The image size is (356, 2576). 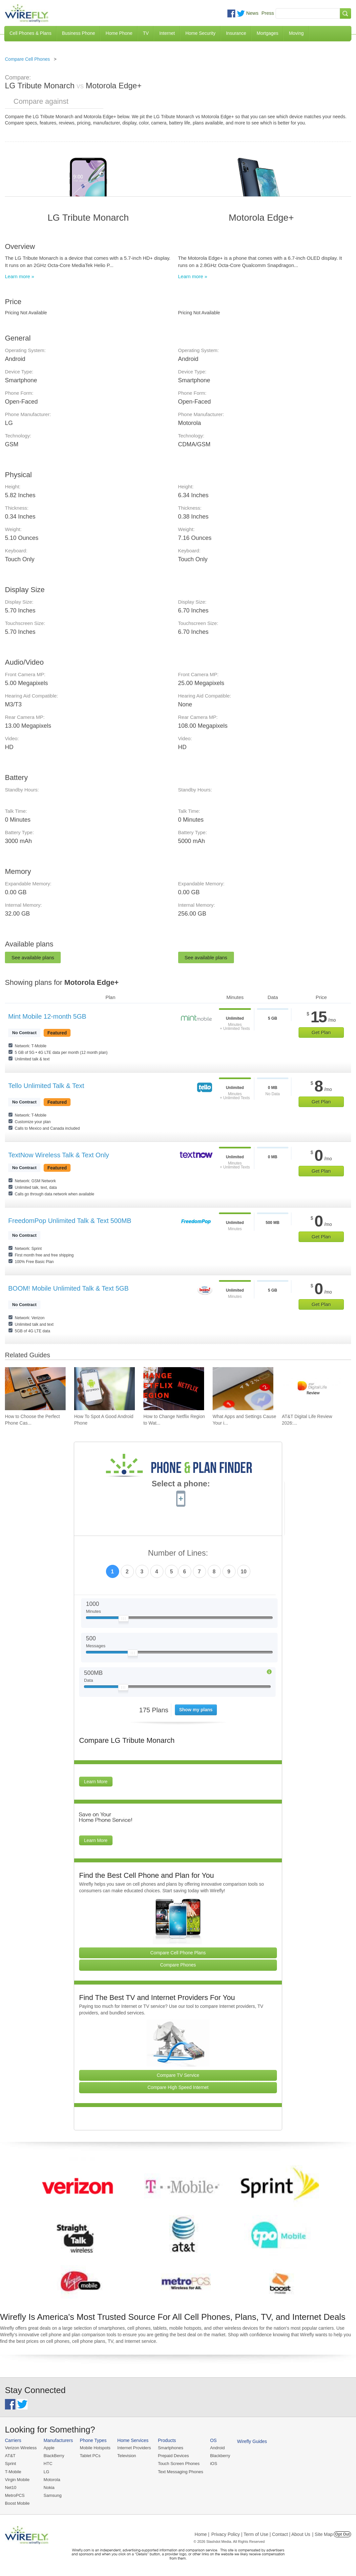 I want to click on Tablet PCs, so click(x=90, y=2455).